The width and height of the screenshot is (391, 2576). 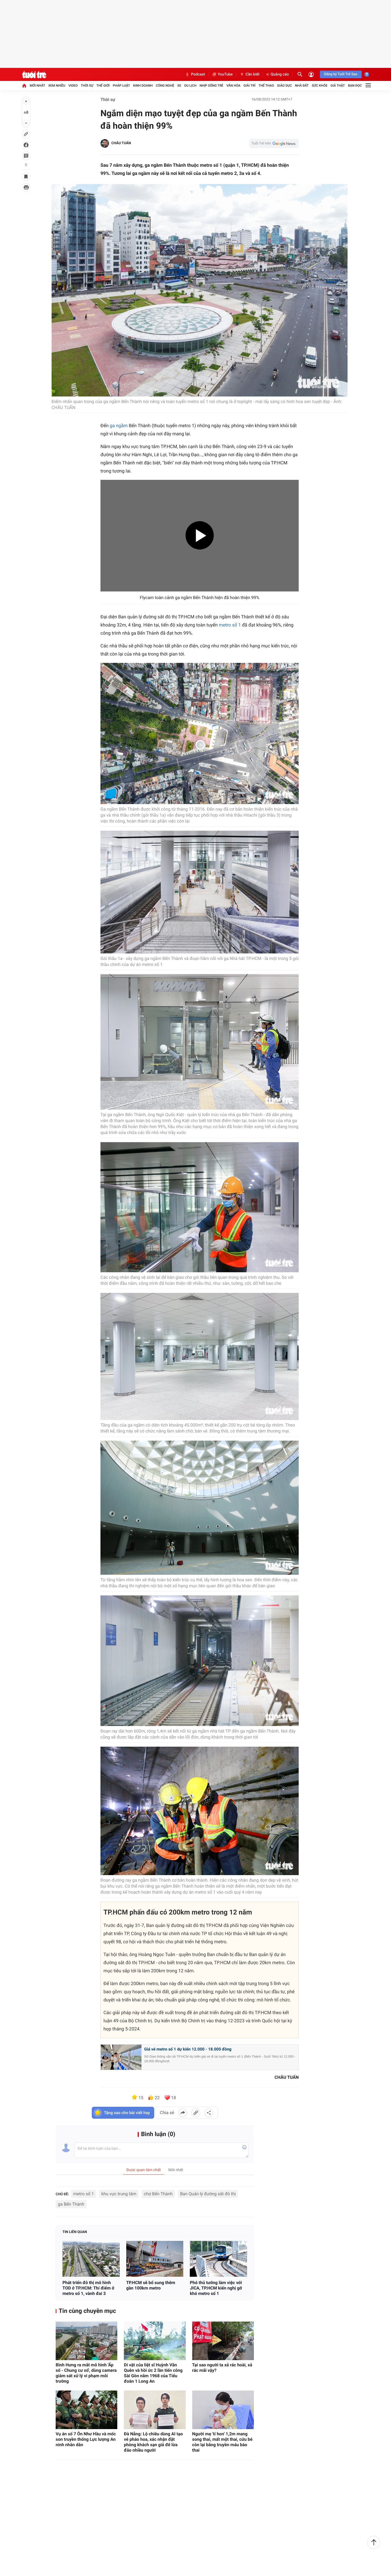 What do you see at coordinates (119, 426) in the screenshot?
I see `ga ngầm` at bounding box center [119, 426].